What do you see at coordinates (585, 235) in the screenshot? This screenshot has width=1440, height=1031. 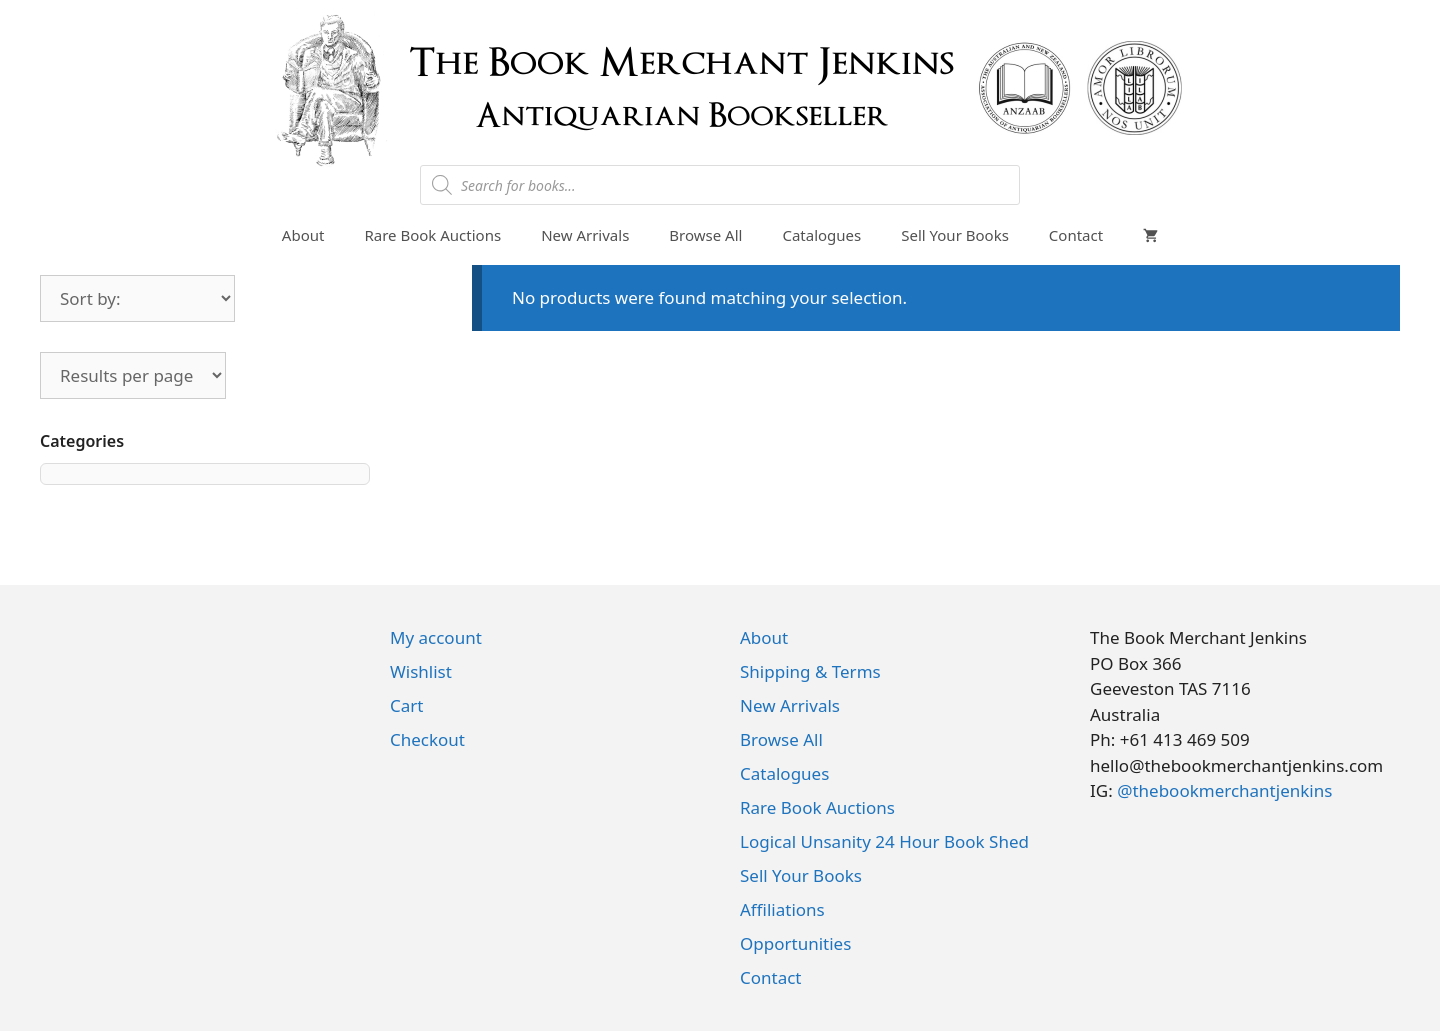 I see `New Arrivals` at bounding box center [585, 235].